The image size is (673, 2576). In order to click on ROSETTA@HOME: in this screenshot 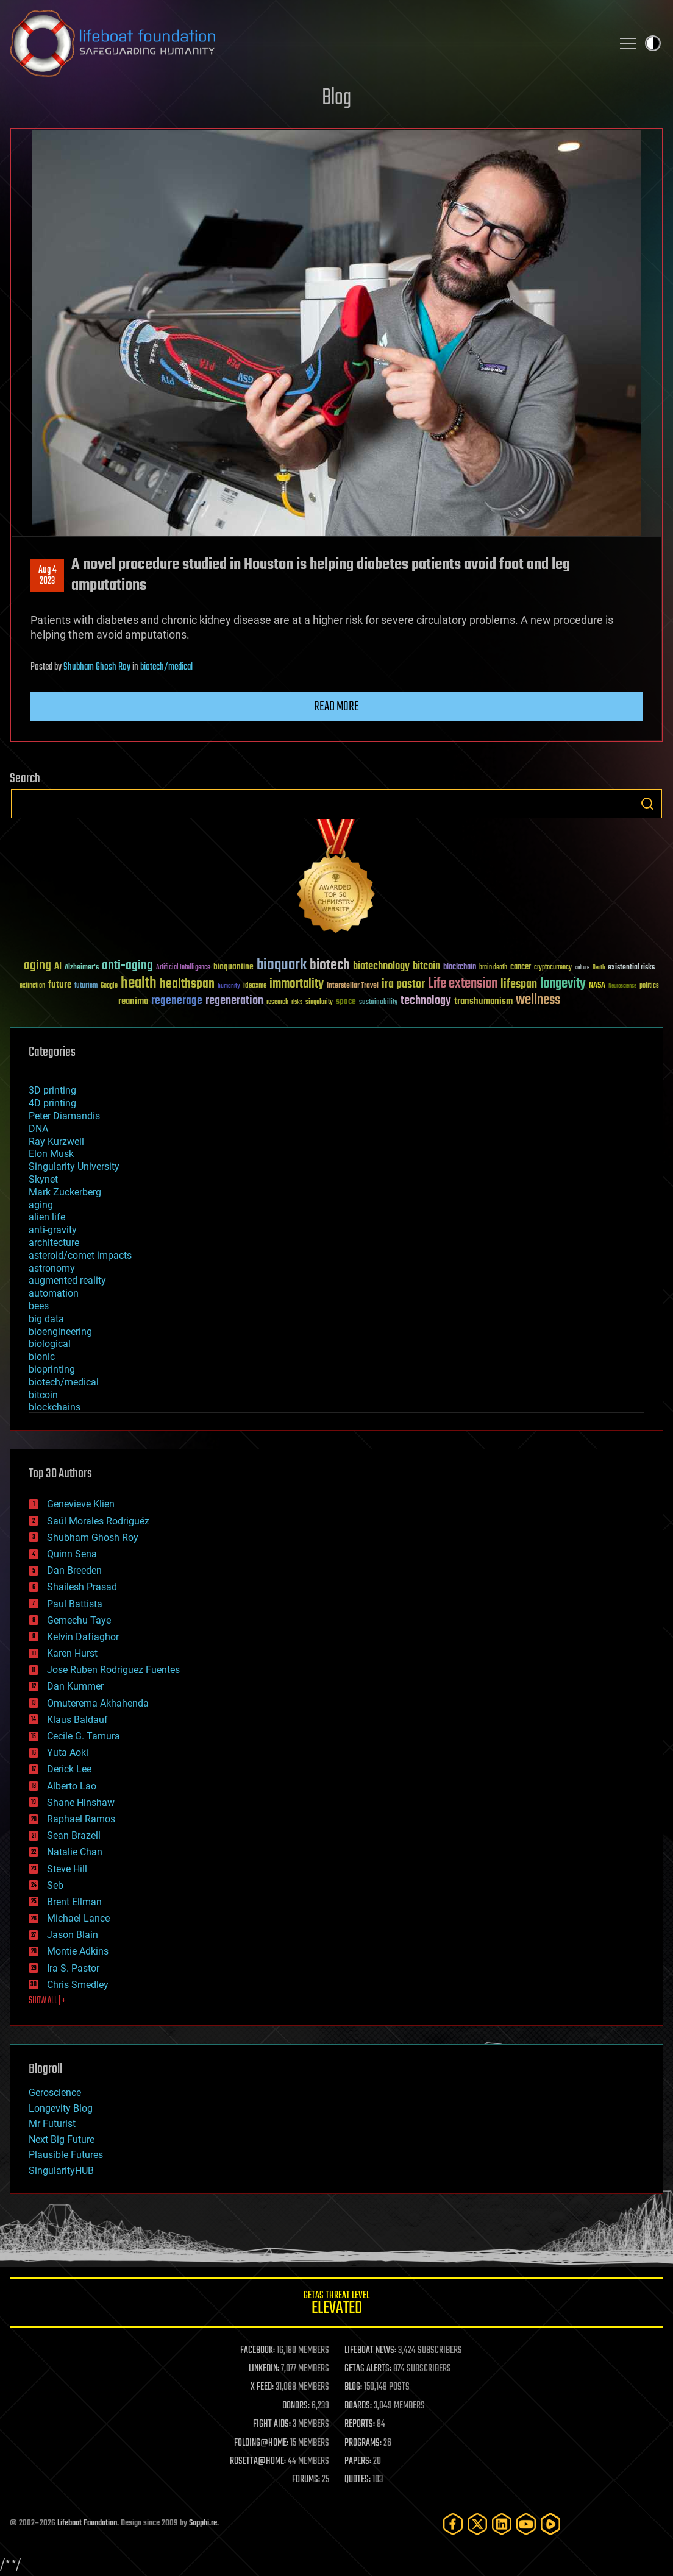, I will do `click(258, 2461)`.